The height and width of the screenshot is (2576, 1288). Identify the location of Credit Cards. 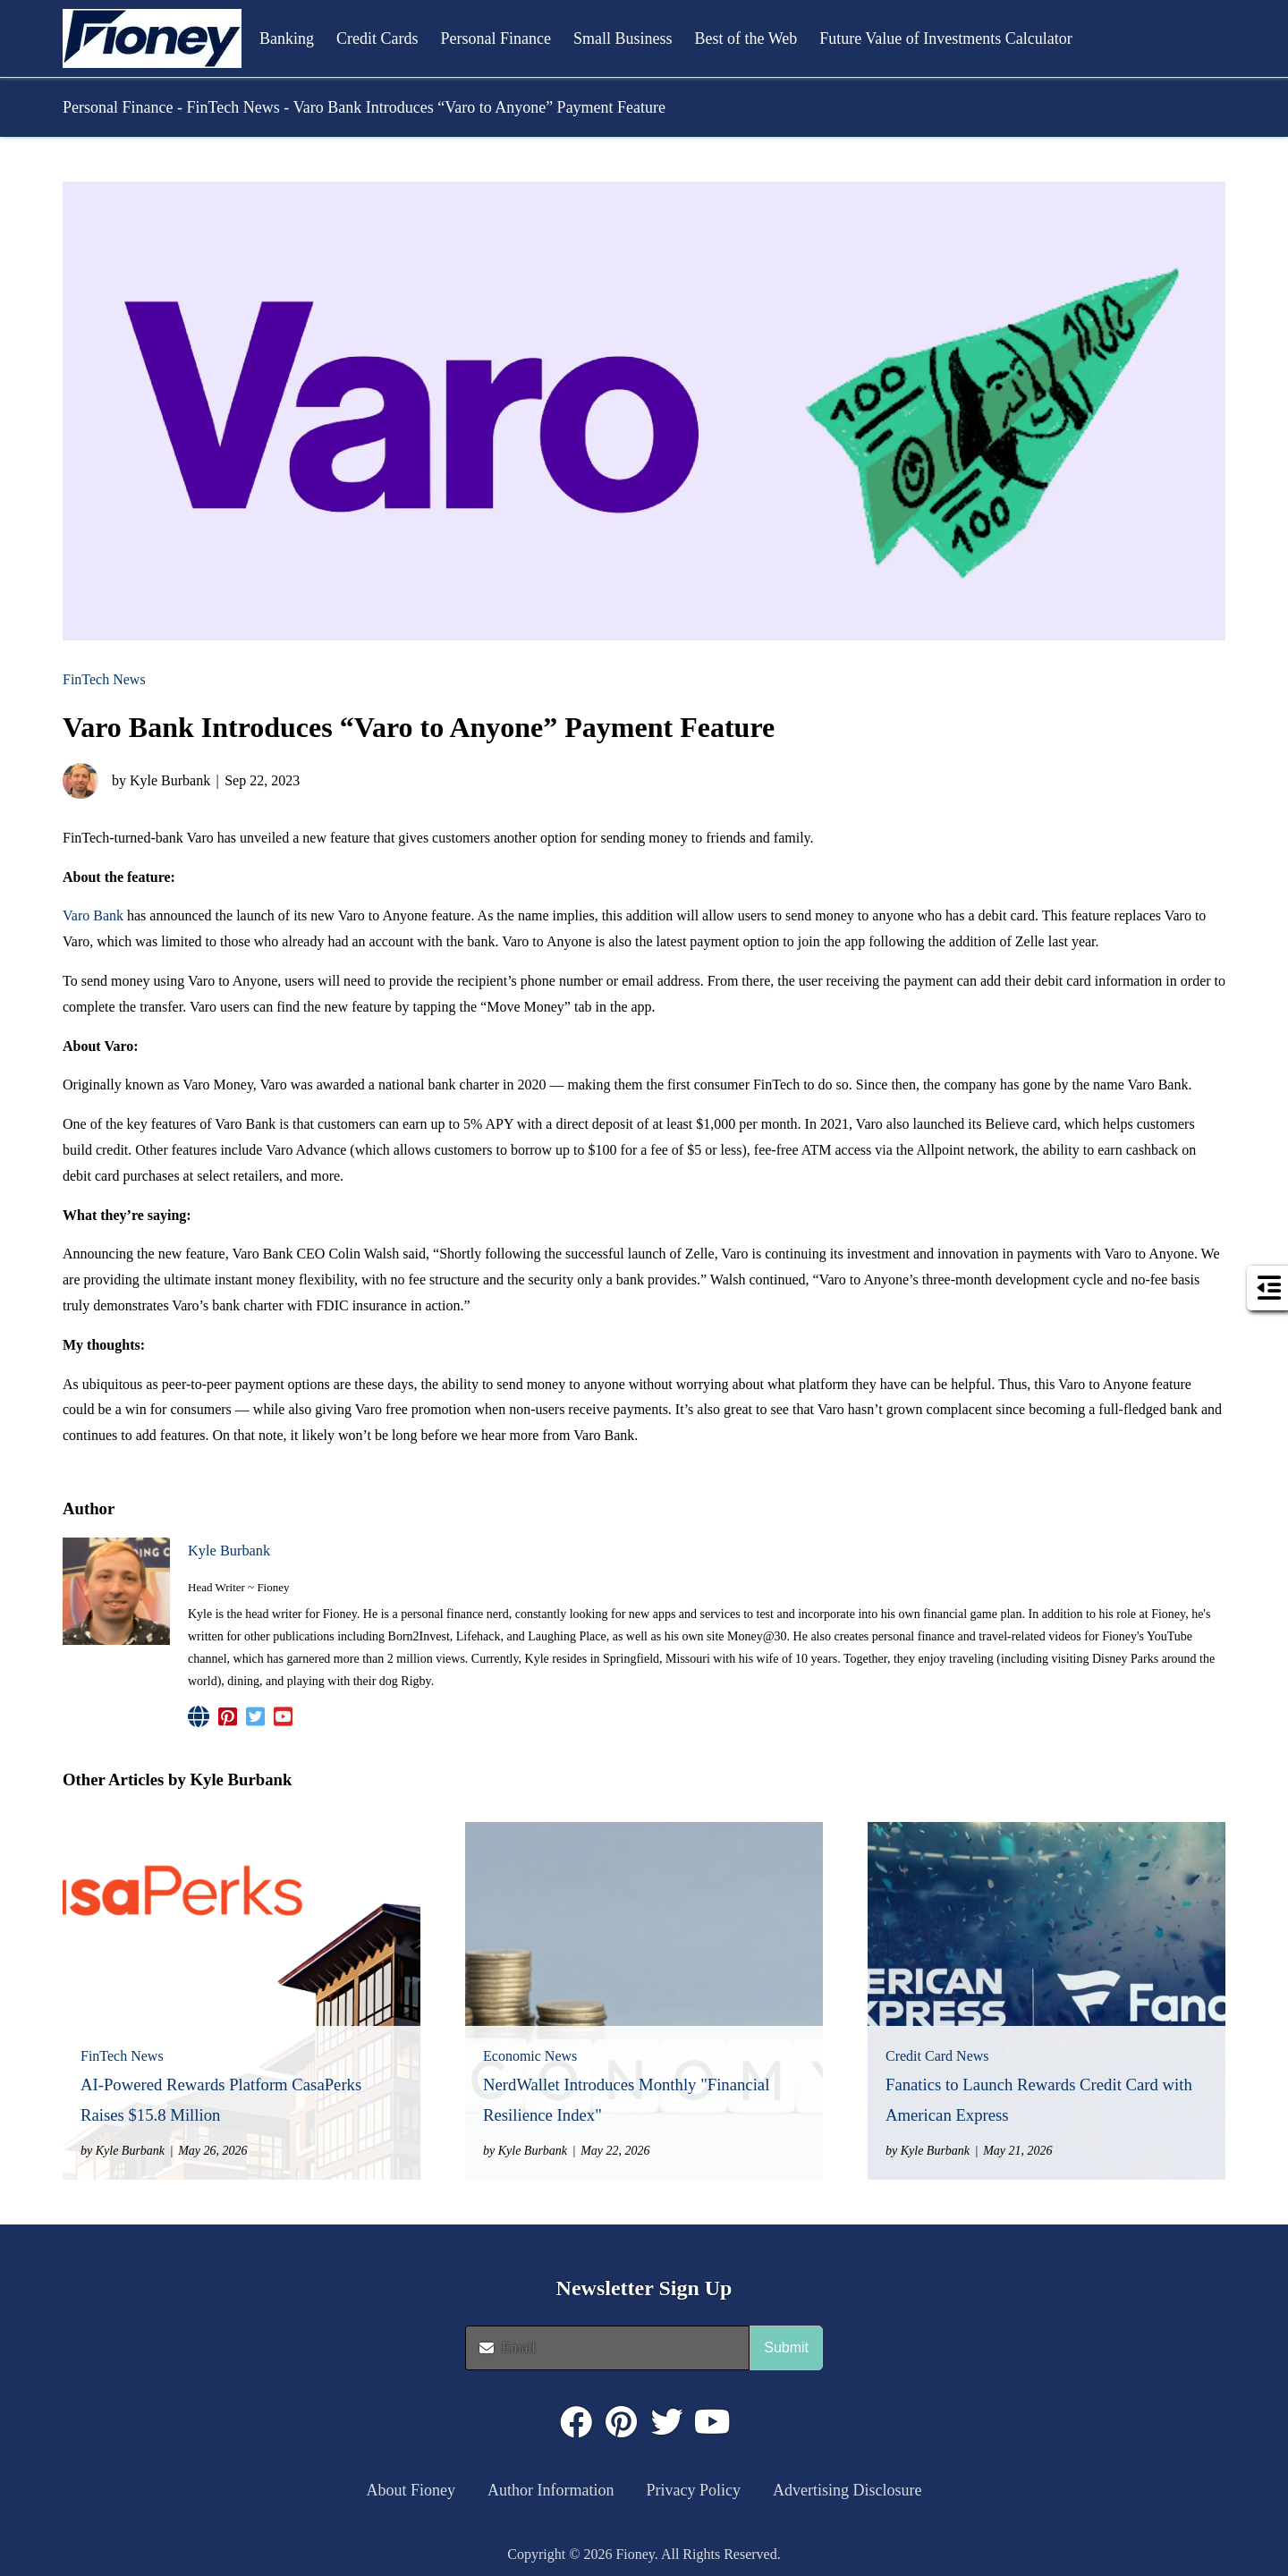
(377, 38).